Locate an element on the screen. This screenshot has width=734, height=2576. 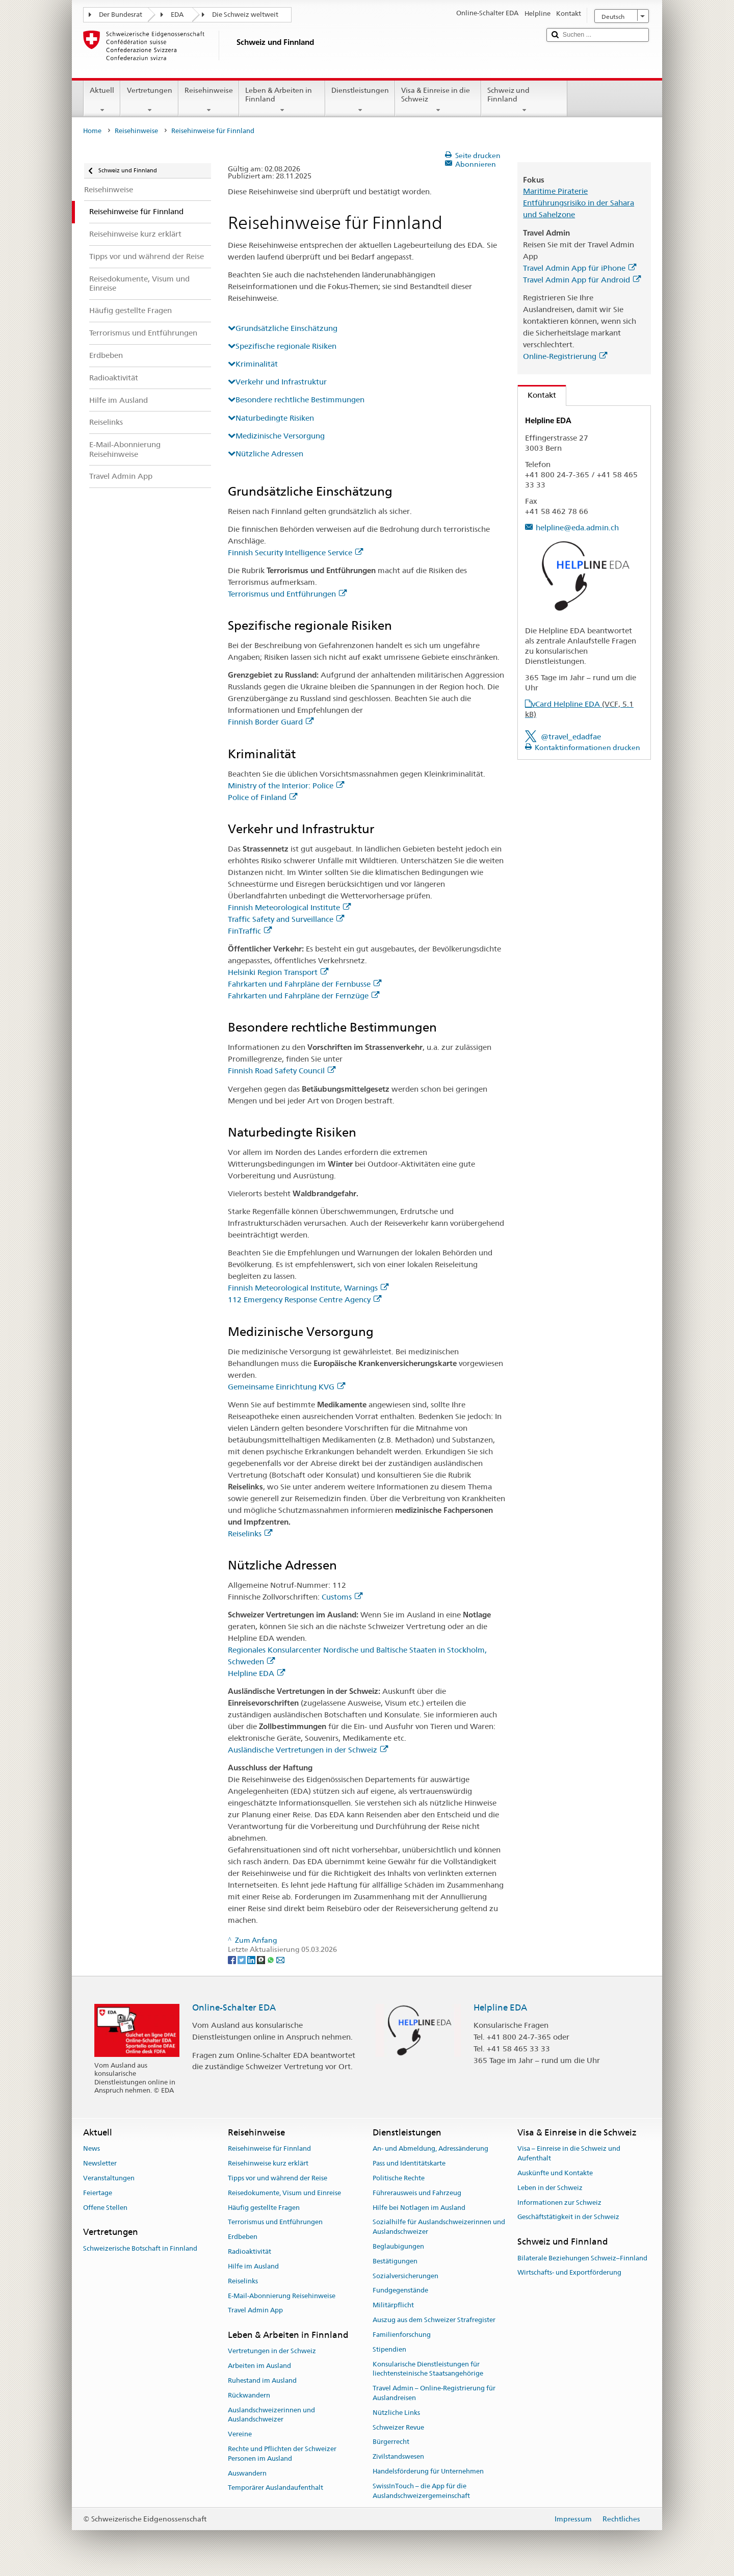
Finnish Road Safety Council is located at coordinates (281, 1070).